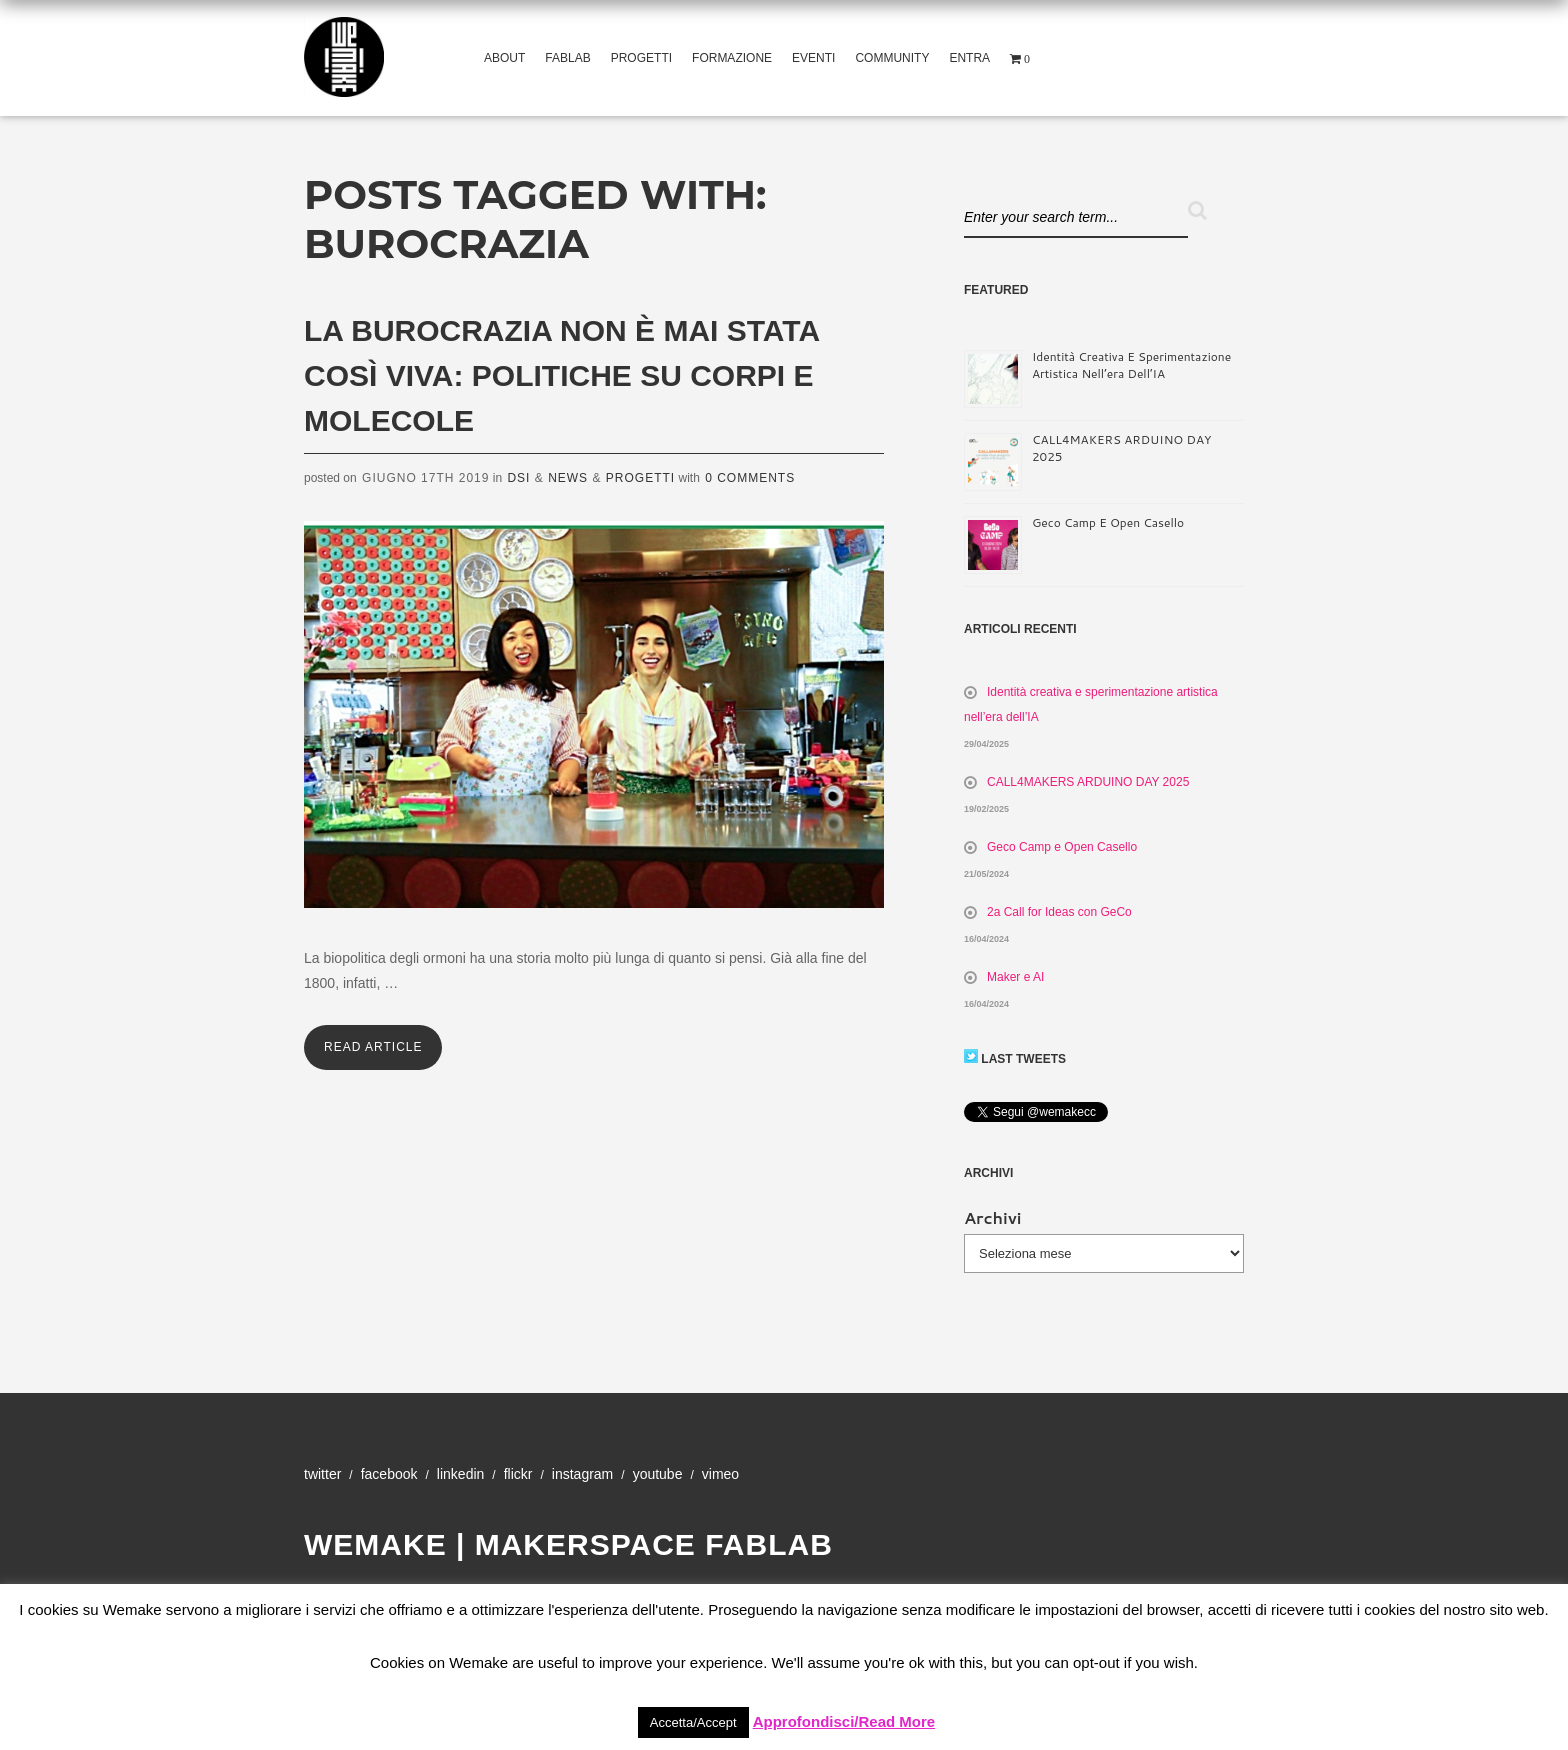 The image size is (1568, 1750). Describe the element at coordinates (844, 1721) in the screenshot. I see `Approfondisci/Read More` at that location.